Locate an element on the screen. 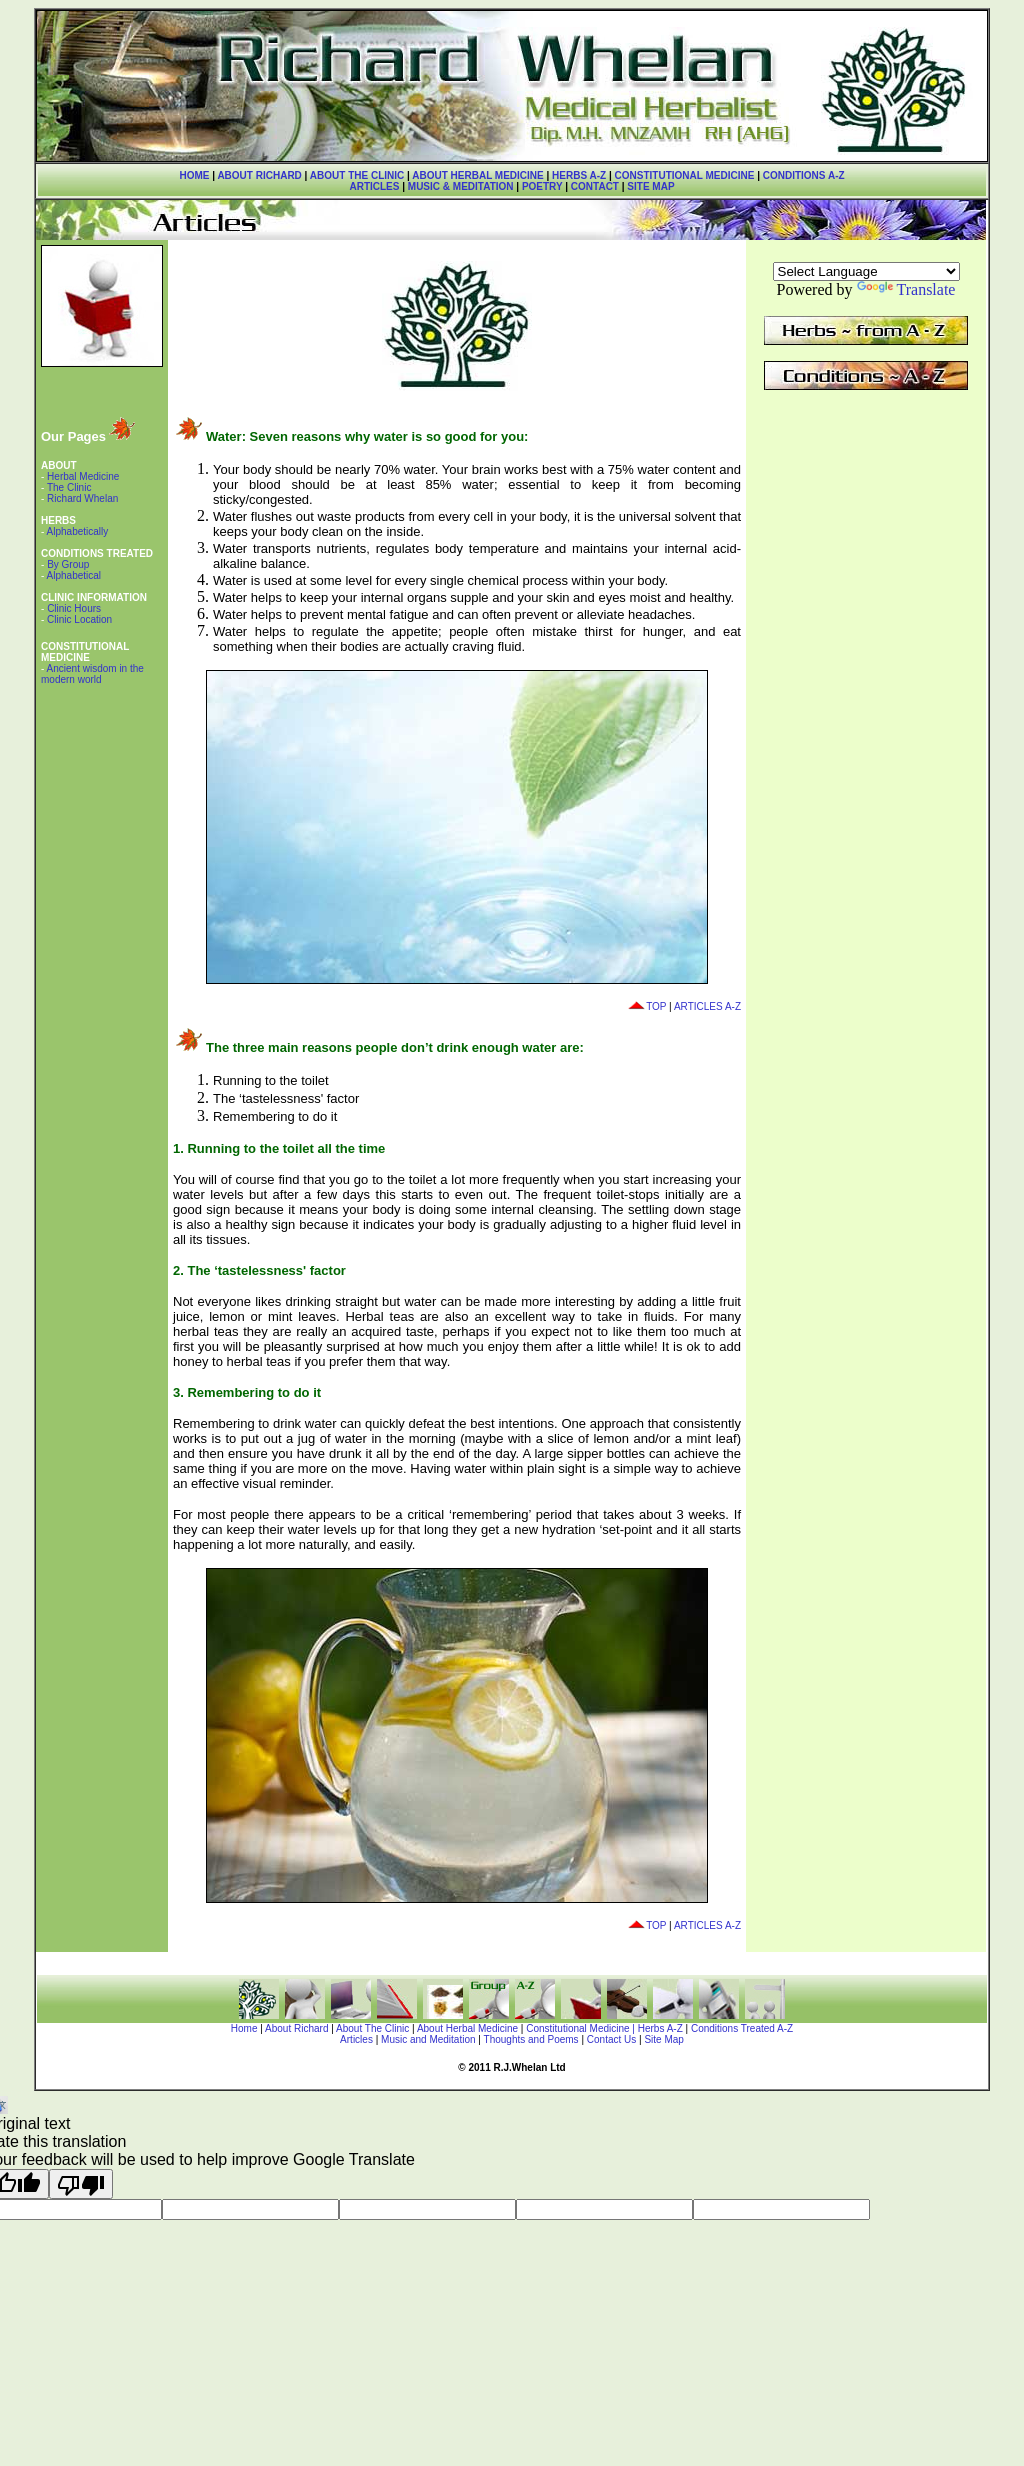 The height and width of the screenshot is (2466, 1024). CONDITIONS A-Z is located at coordinates (804, 175).